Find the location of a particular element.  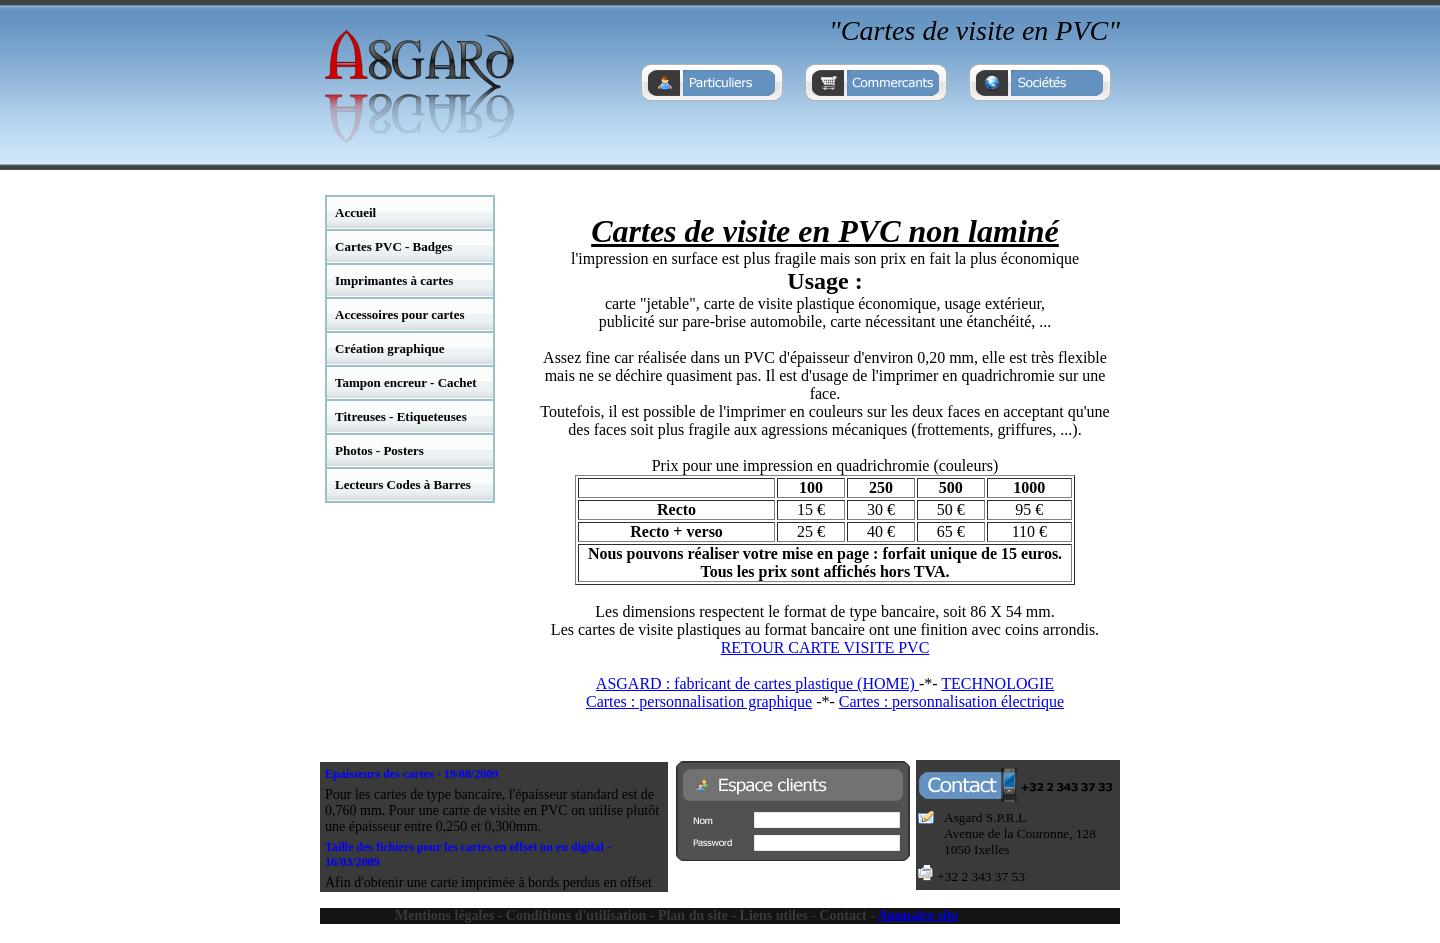

Cartes PVC - Badges is located at coordinates (393, 246).